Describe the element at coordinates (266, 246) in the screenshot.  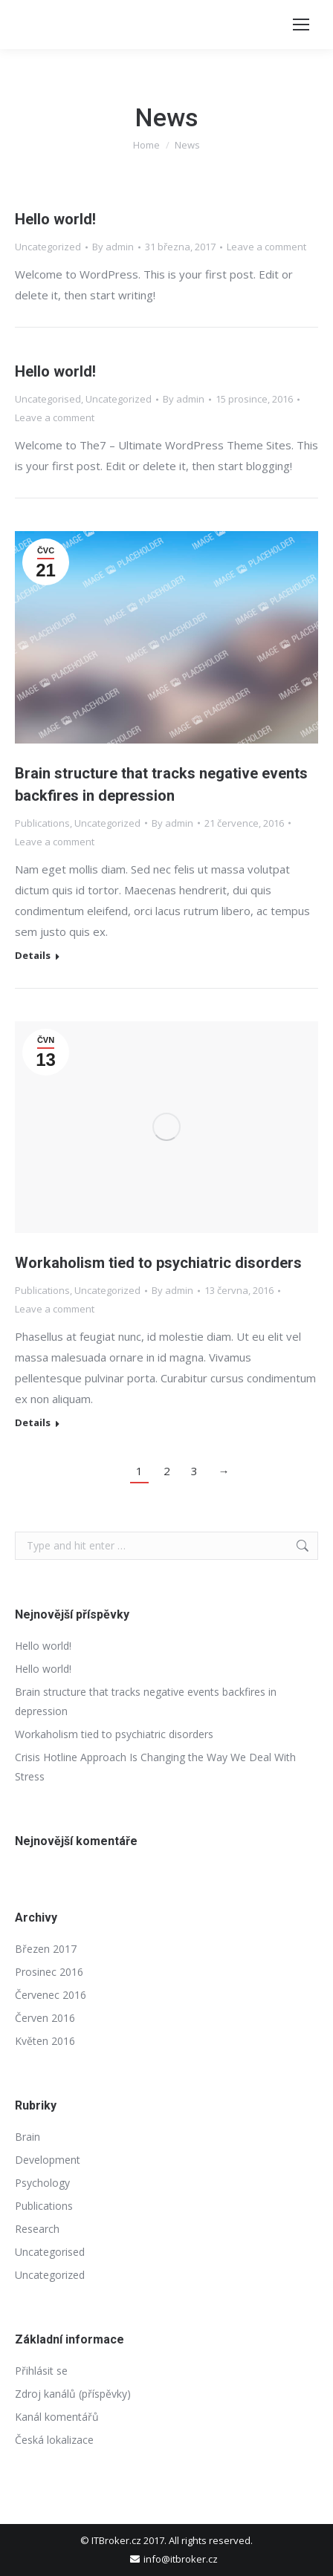
I see `Leave a comment` at that location.